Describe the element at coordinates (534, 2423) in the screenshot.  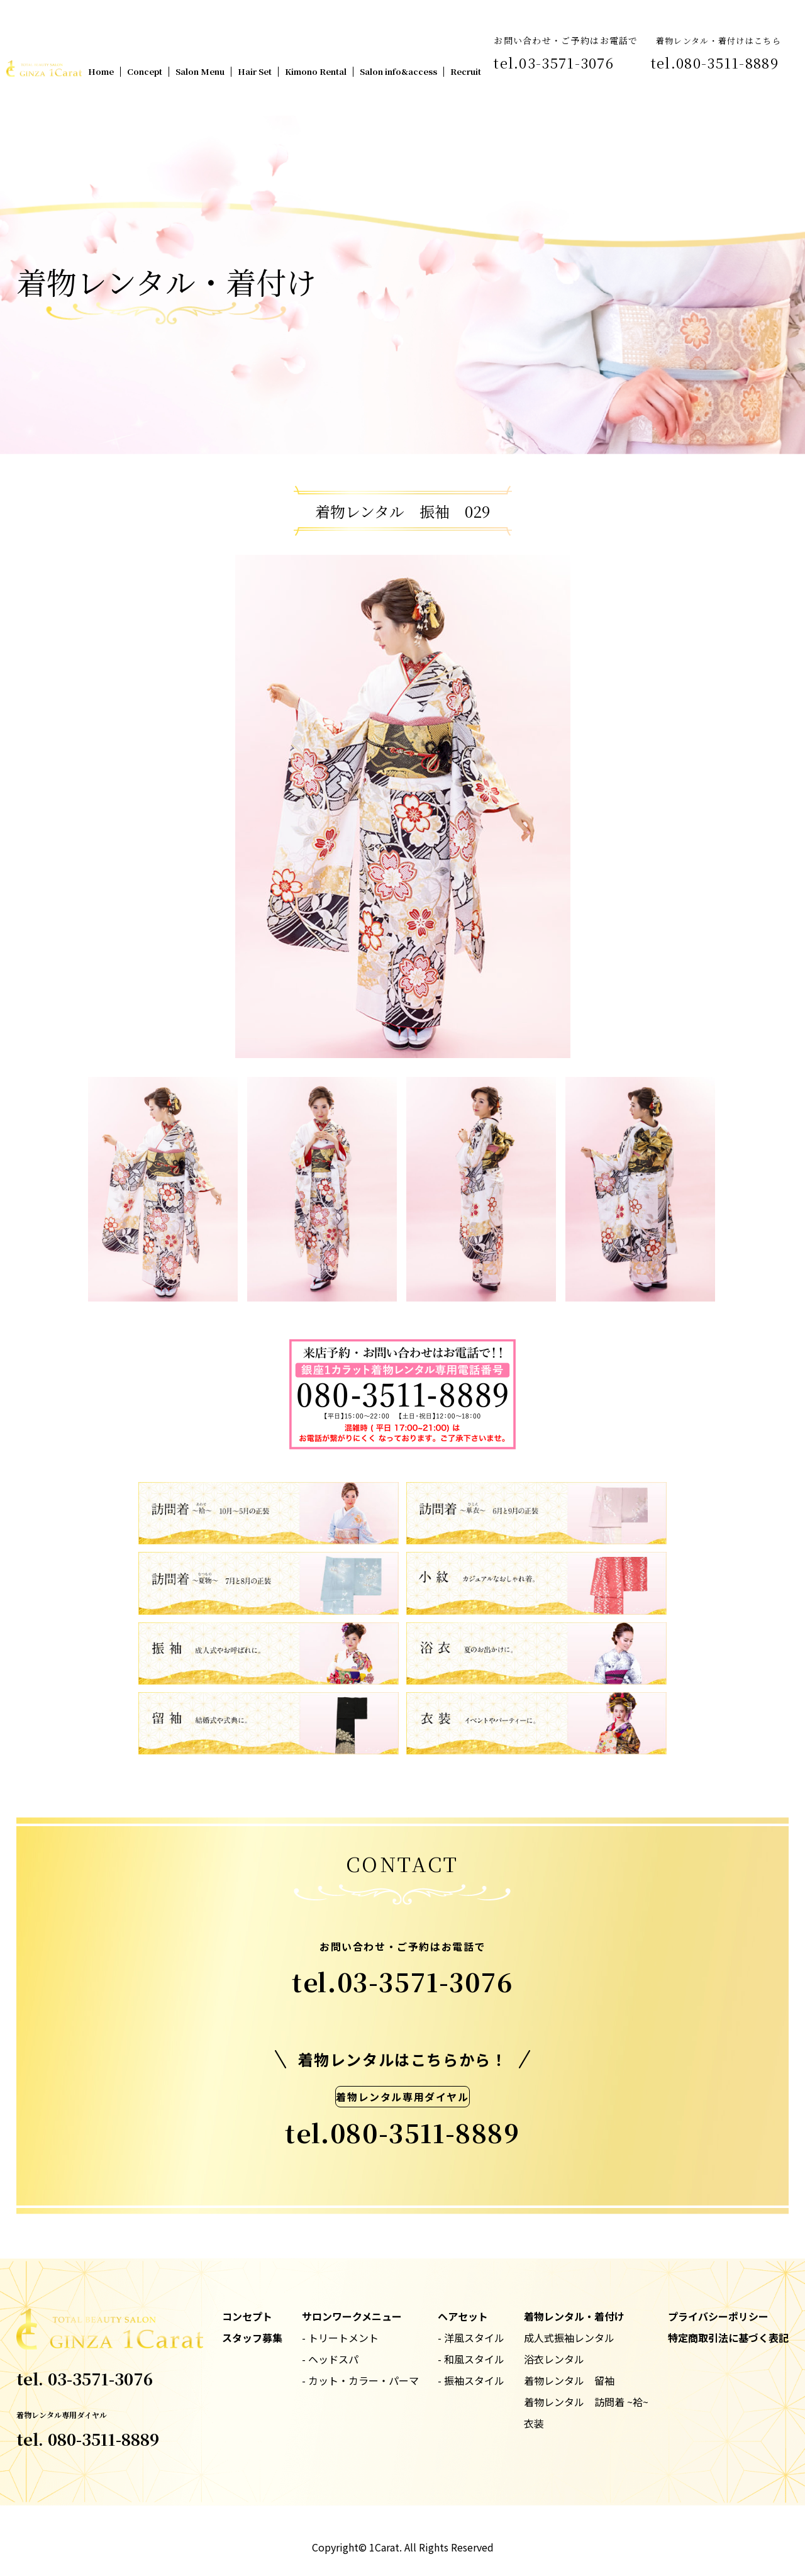
I see `衣装` at that location.